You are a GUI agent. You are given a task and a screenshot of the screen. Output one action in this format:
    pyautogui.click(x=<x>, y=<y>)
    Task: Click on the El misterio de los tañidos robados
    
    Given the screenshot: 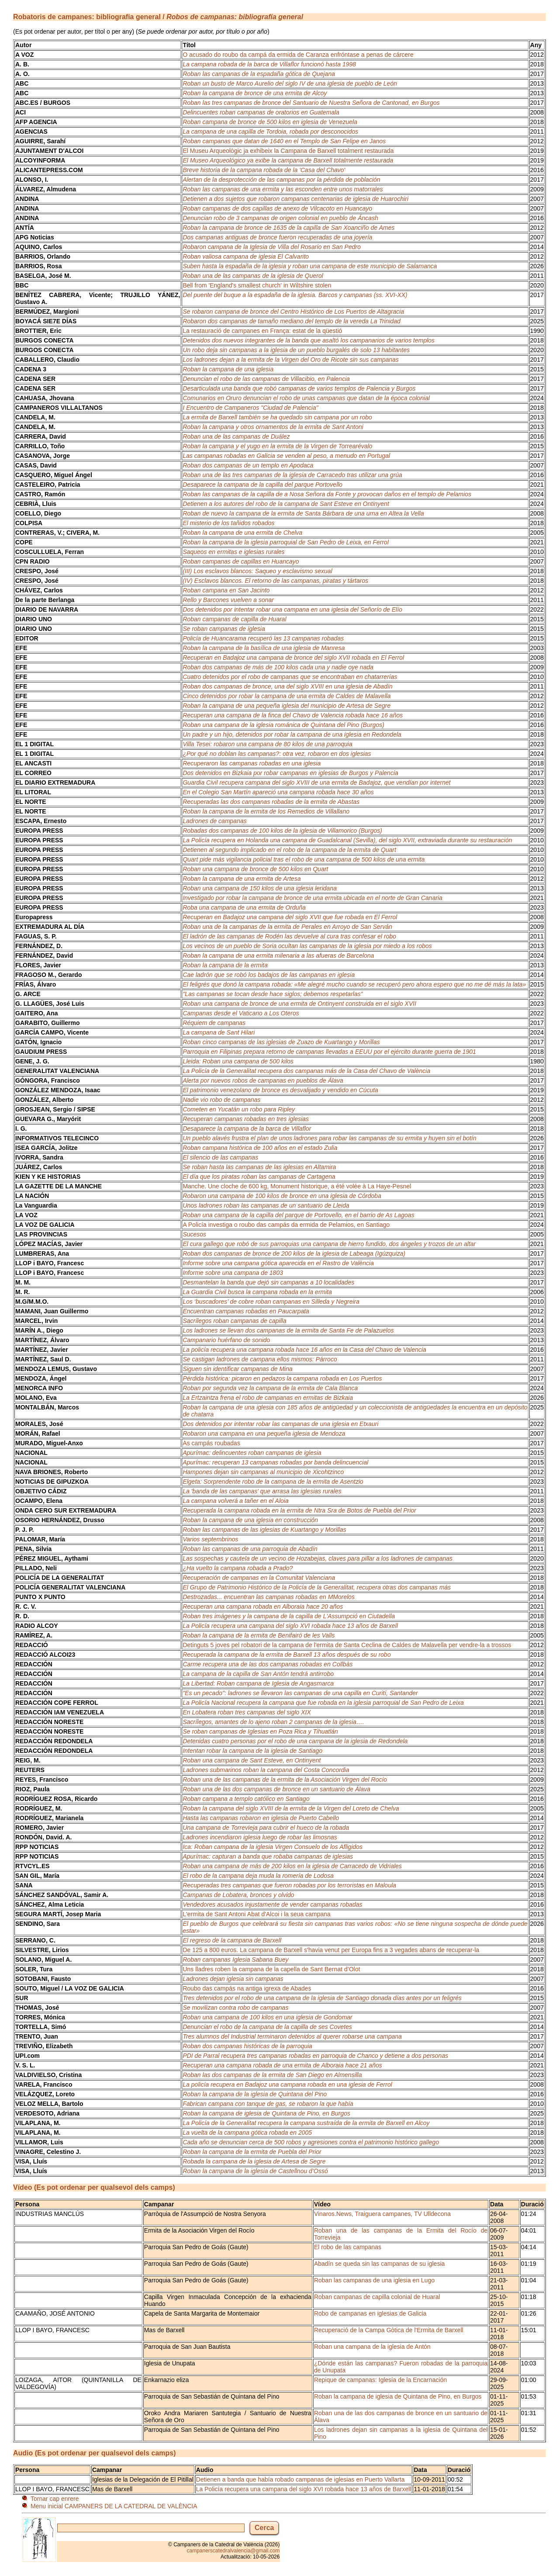 What is the action you would take?
    pyautogui.click(x=228, y=522)
    